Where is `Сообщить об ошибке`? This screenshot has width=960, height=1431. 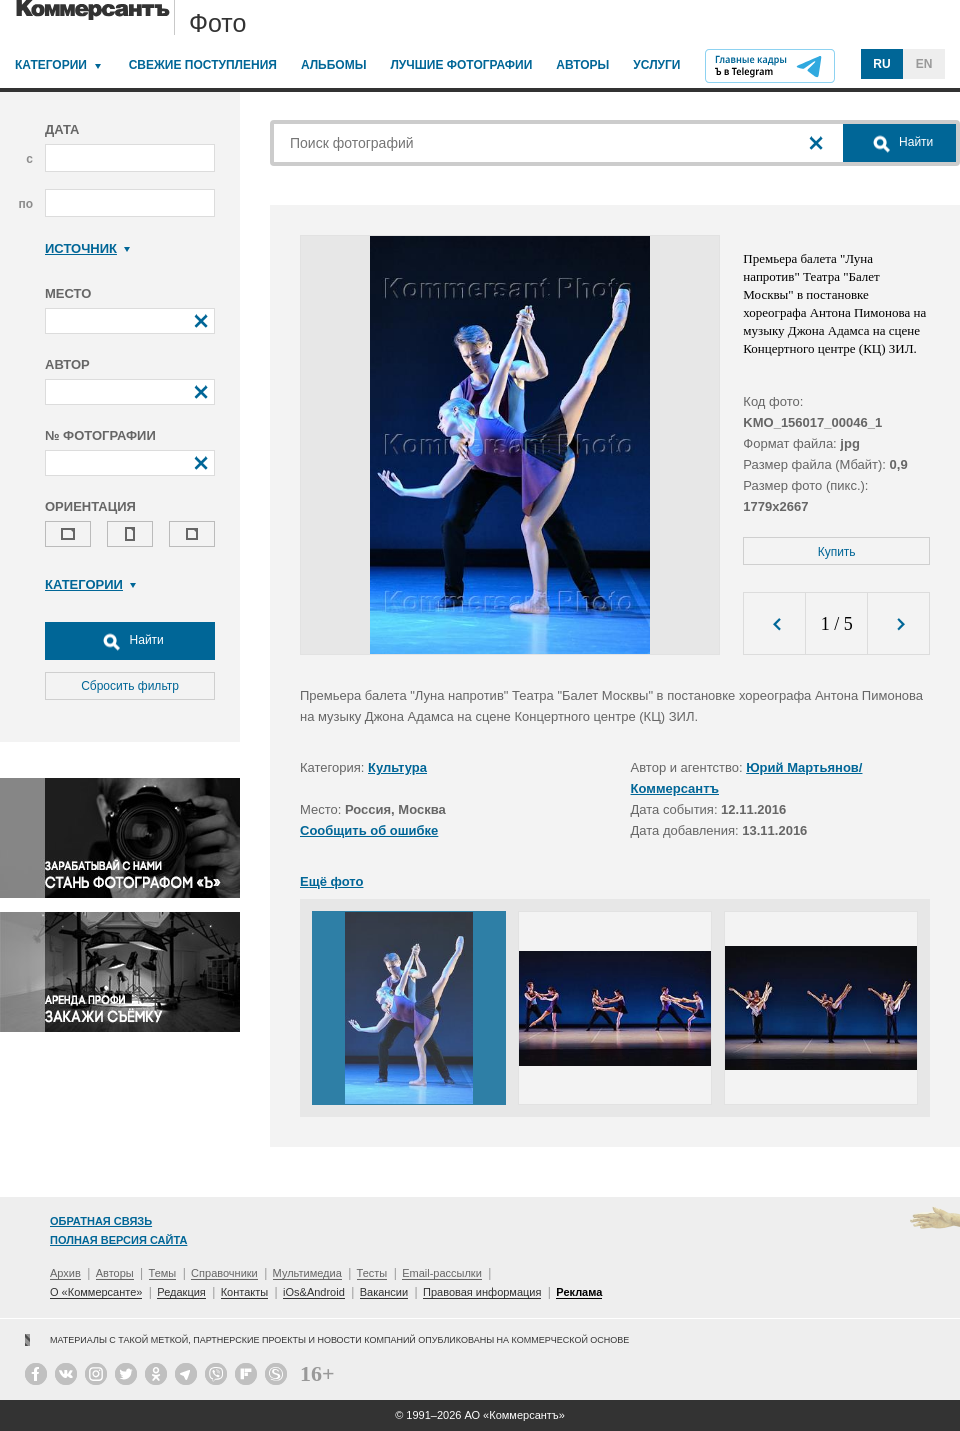 Сообщить об ошибке is located at coordinates (369, 830).